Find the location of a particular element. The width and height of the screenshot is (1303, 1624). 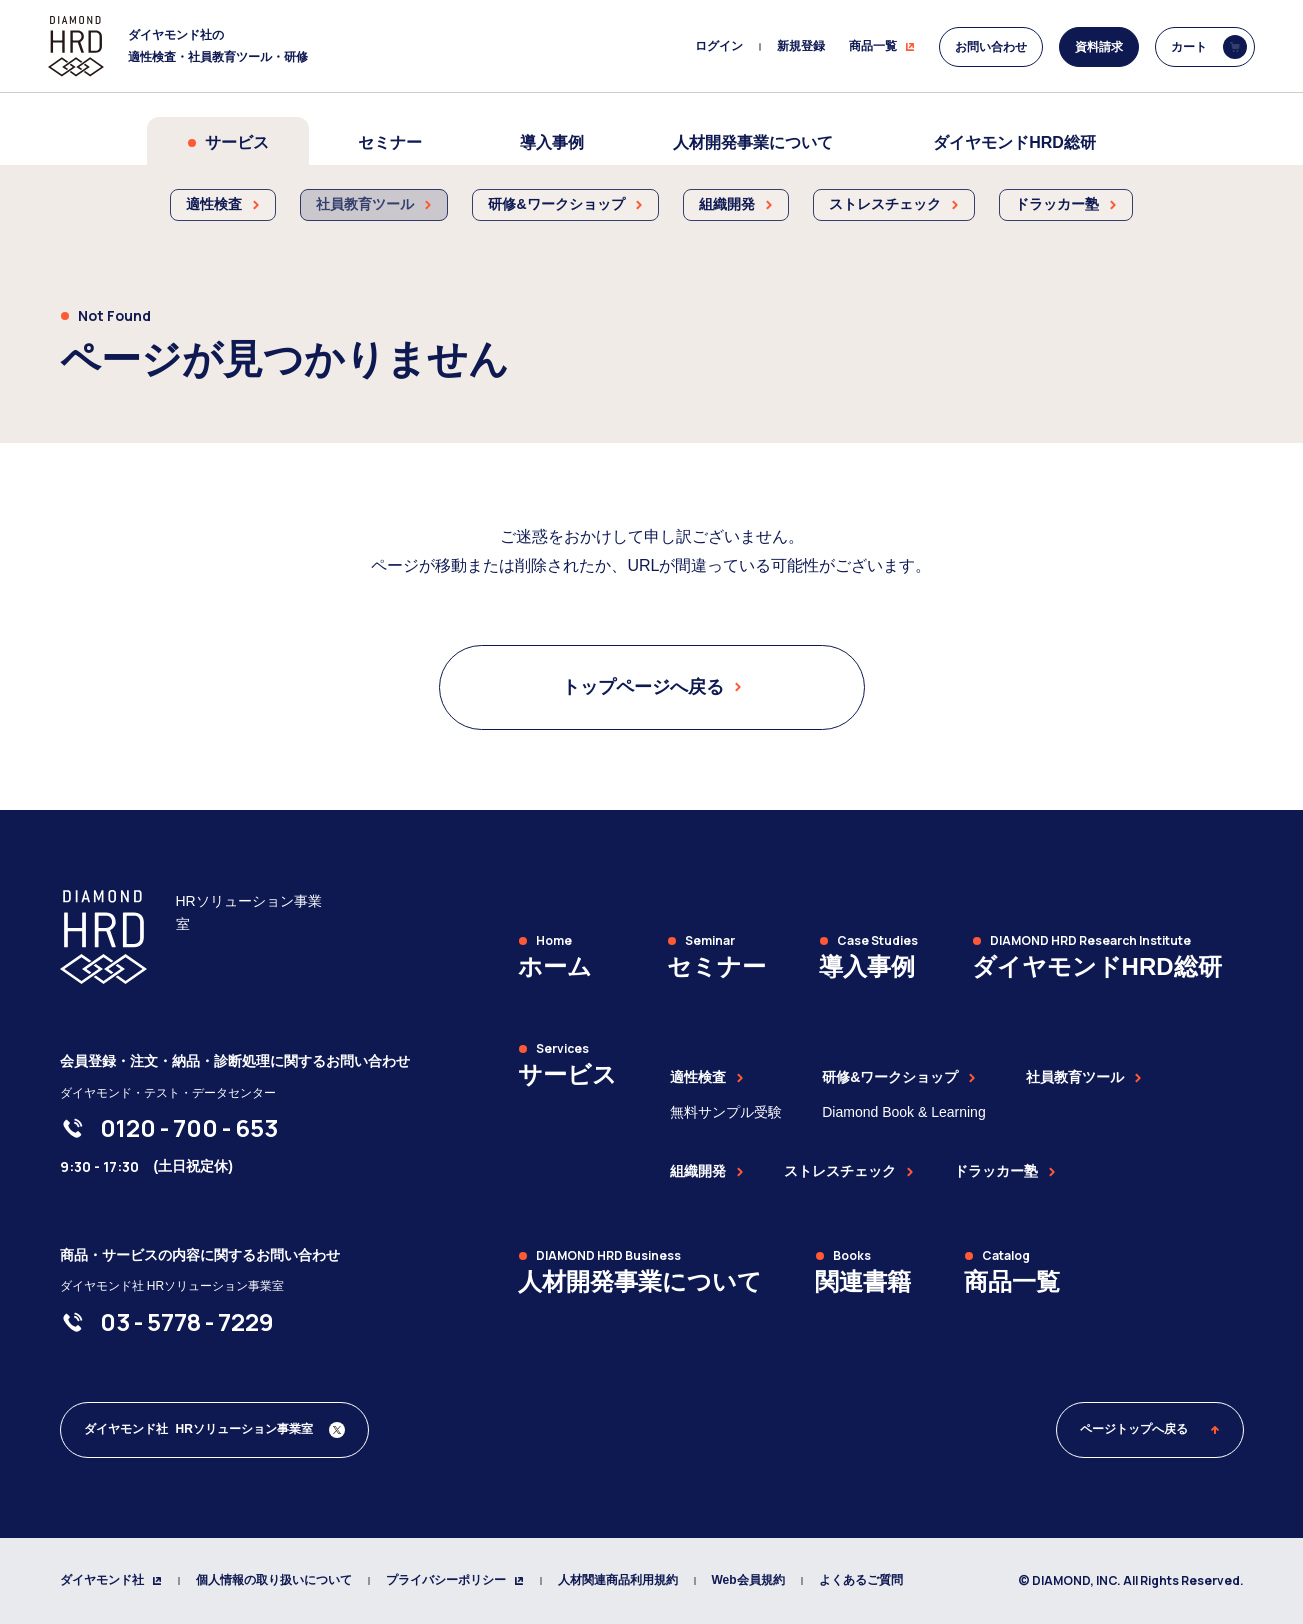

ストレスチェック [menuitem] is located at coordinates (894, 204).